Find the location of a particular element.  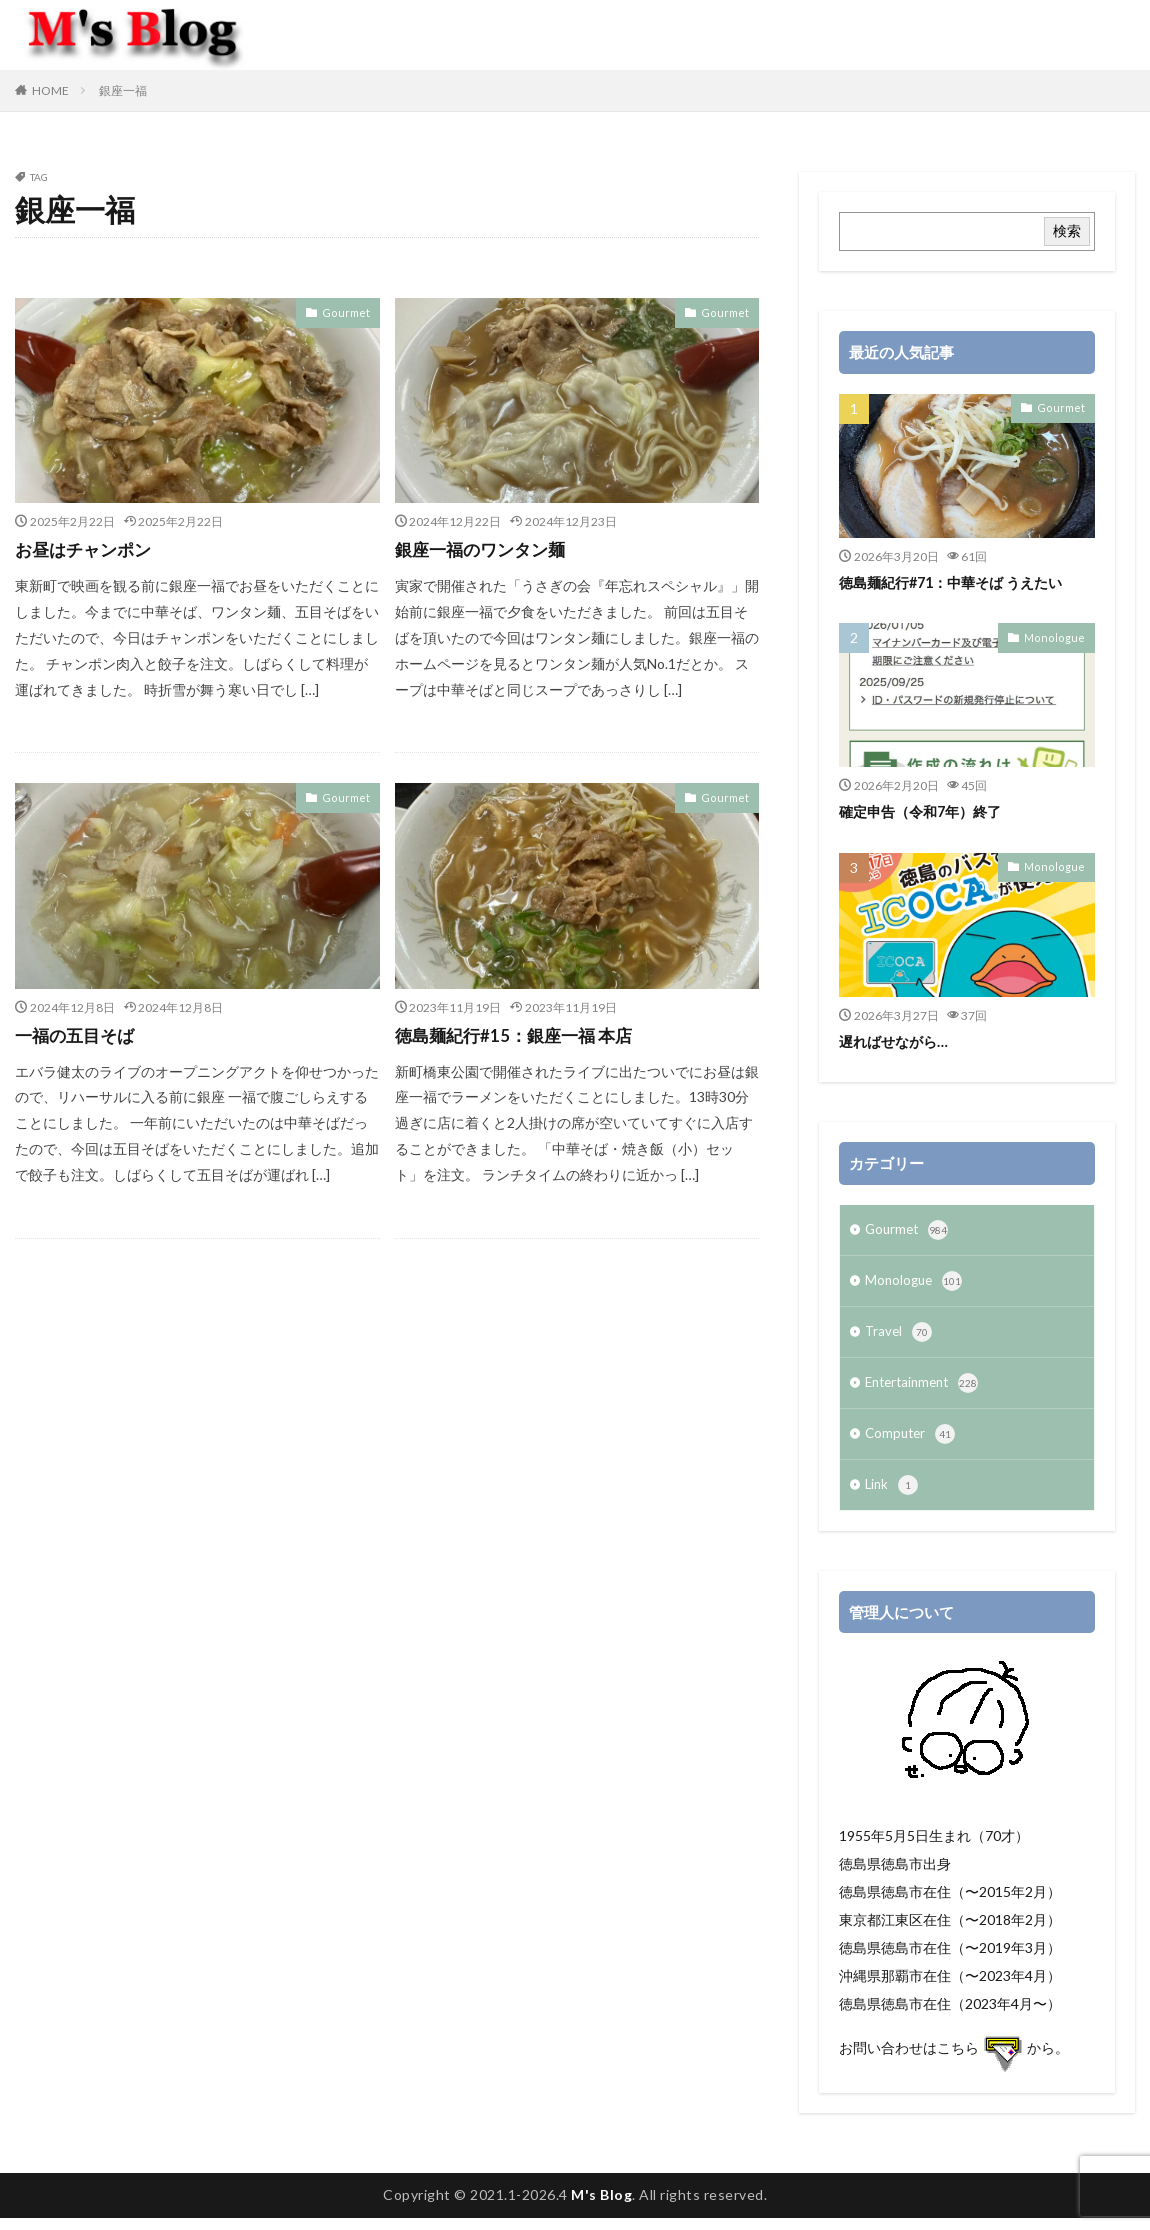

銀座一福のワンタン麺 is located at coordinates (485, 549).